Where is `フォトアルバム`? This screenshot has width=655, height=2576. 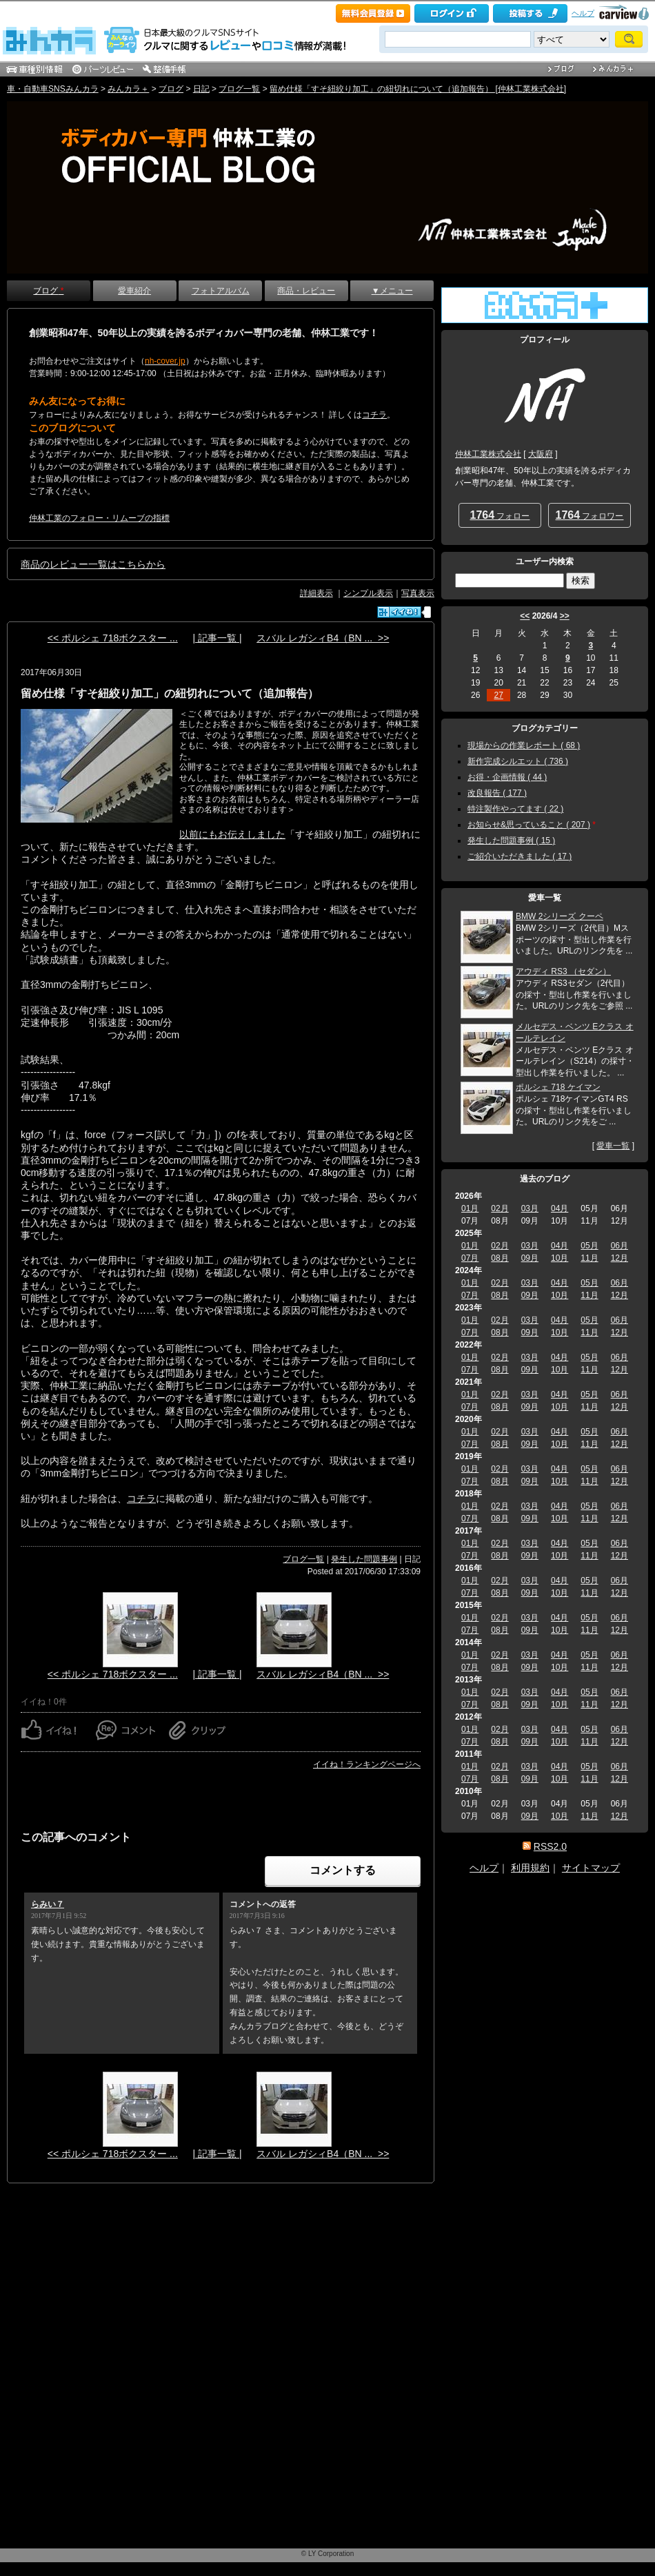 フォトアルバム is located at coordinates (221, 291).